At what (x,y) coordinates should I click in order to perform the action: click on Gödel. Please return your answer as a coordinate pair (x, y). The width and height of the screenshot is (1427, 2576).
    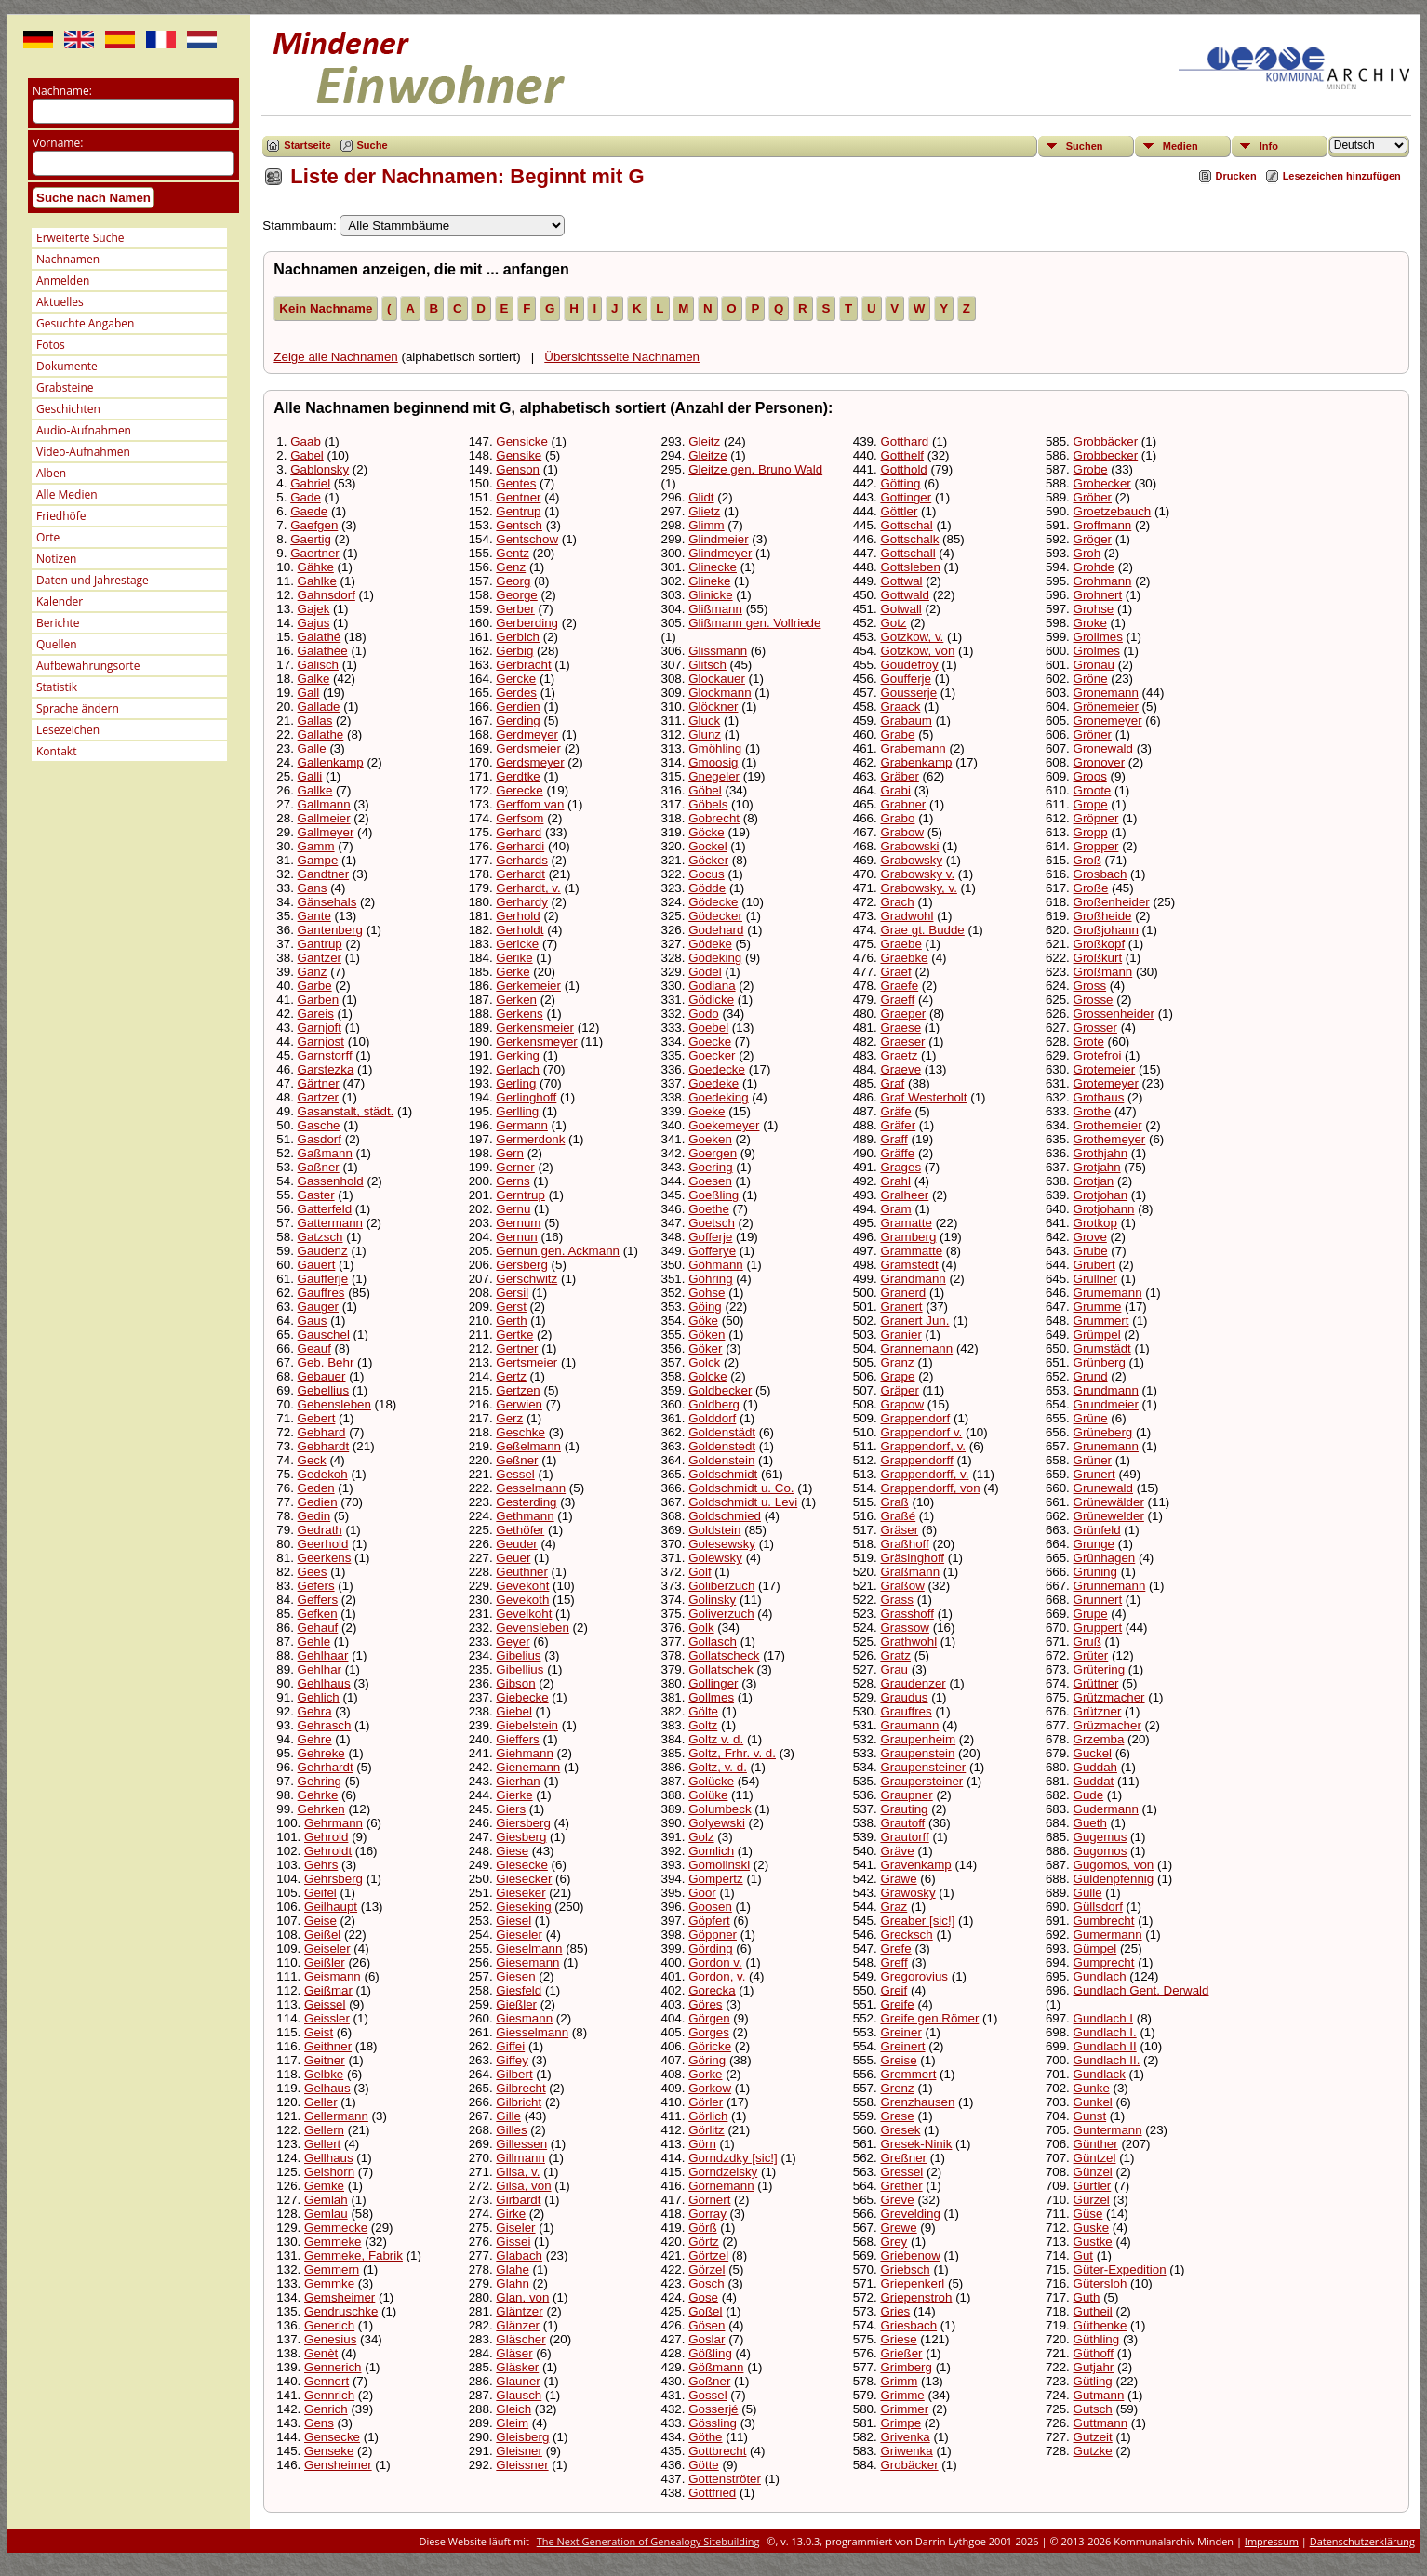
    Looking at the image, I should click on (705, 972).